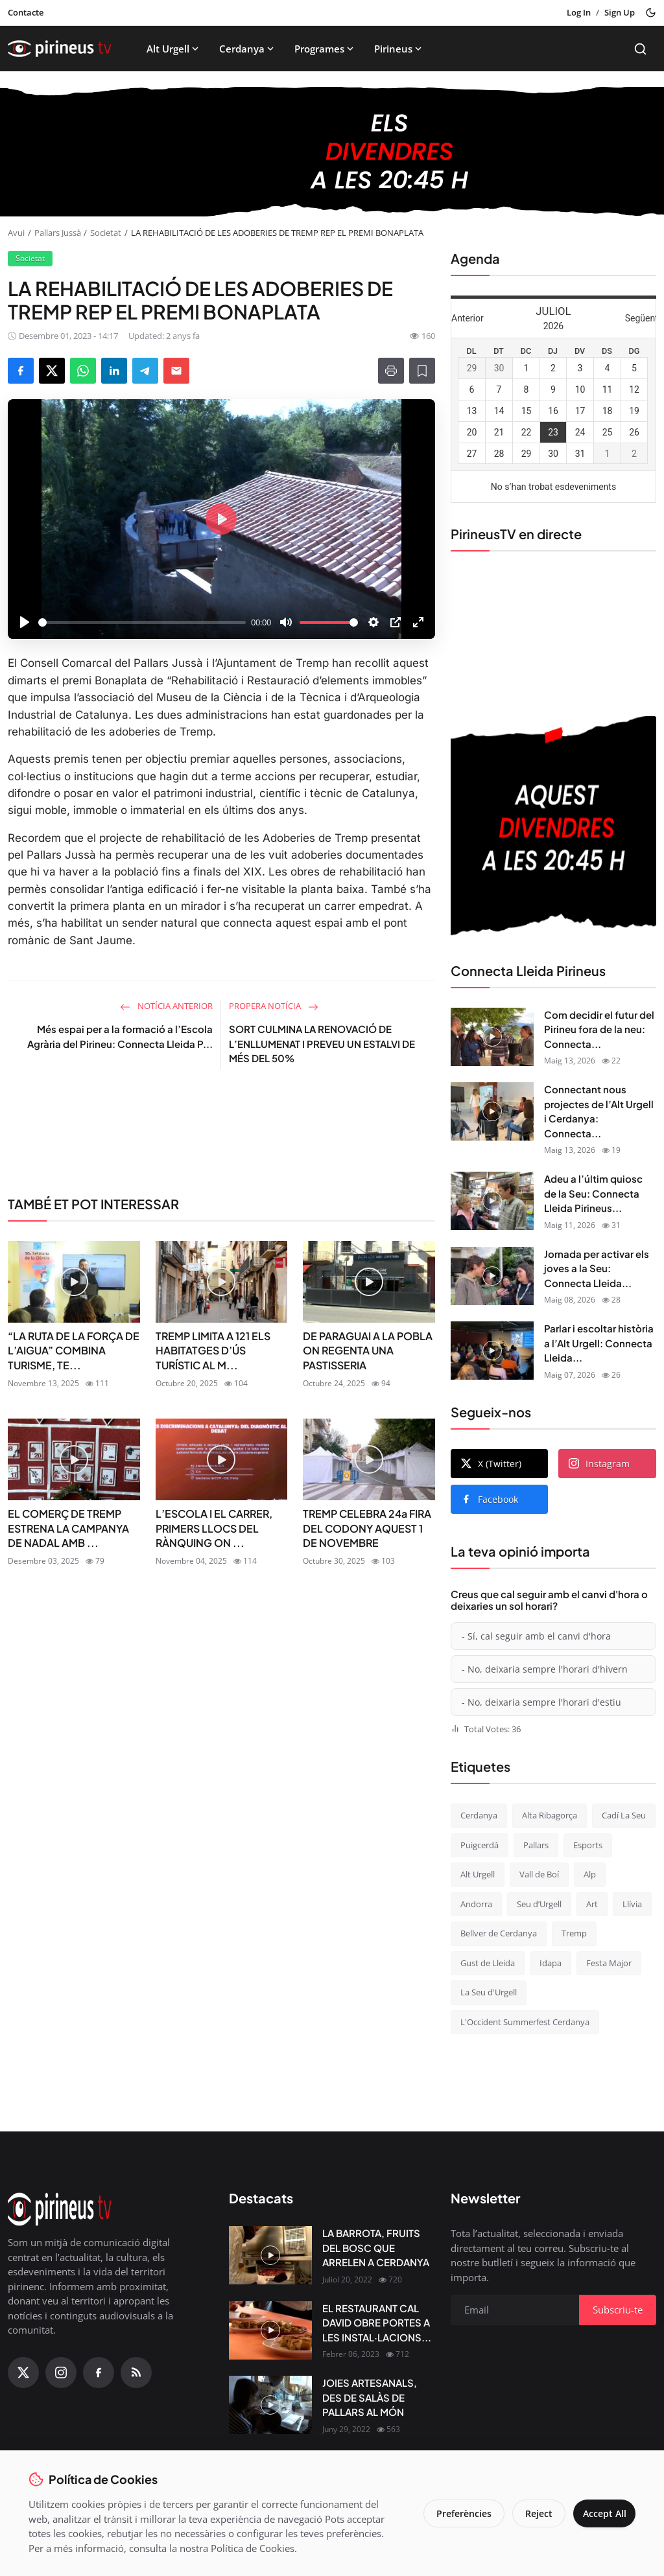 Image resolution: width=664 pixels, height=2576 pixels. I want to click on Notícia anterior, so click(166, 1006).